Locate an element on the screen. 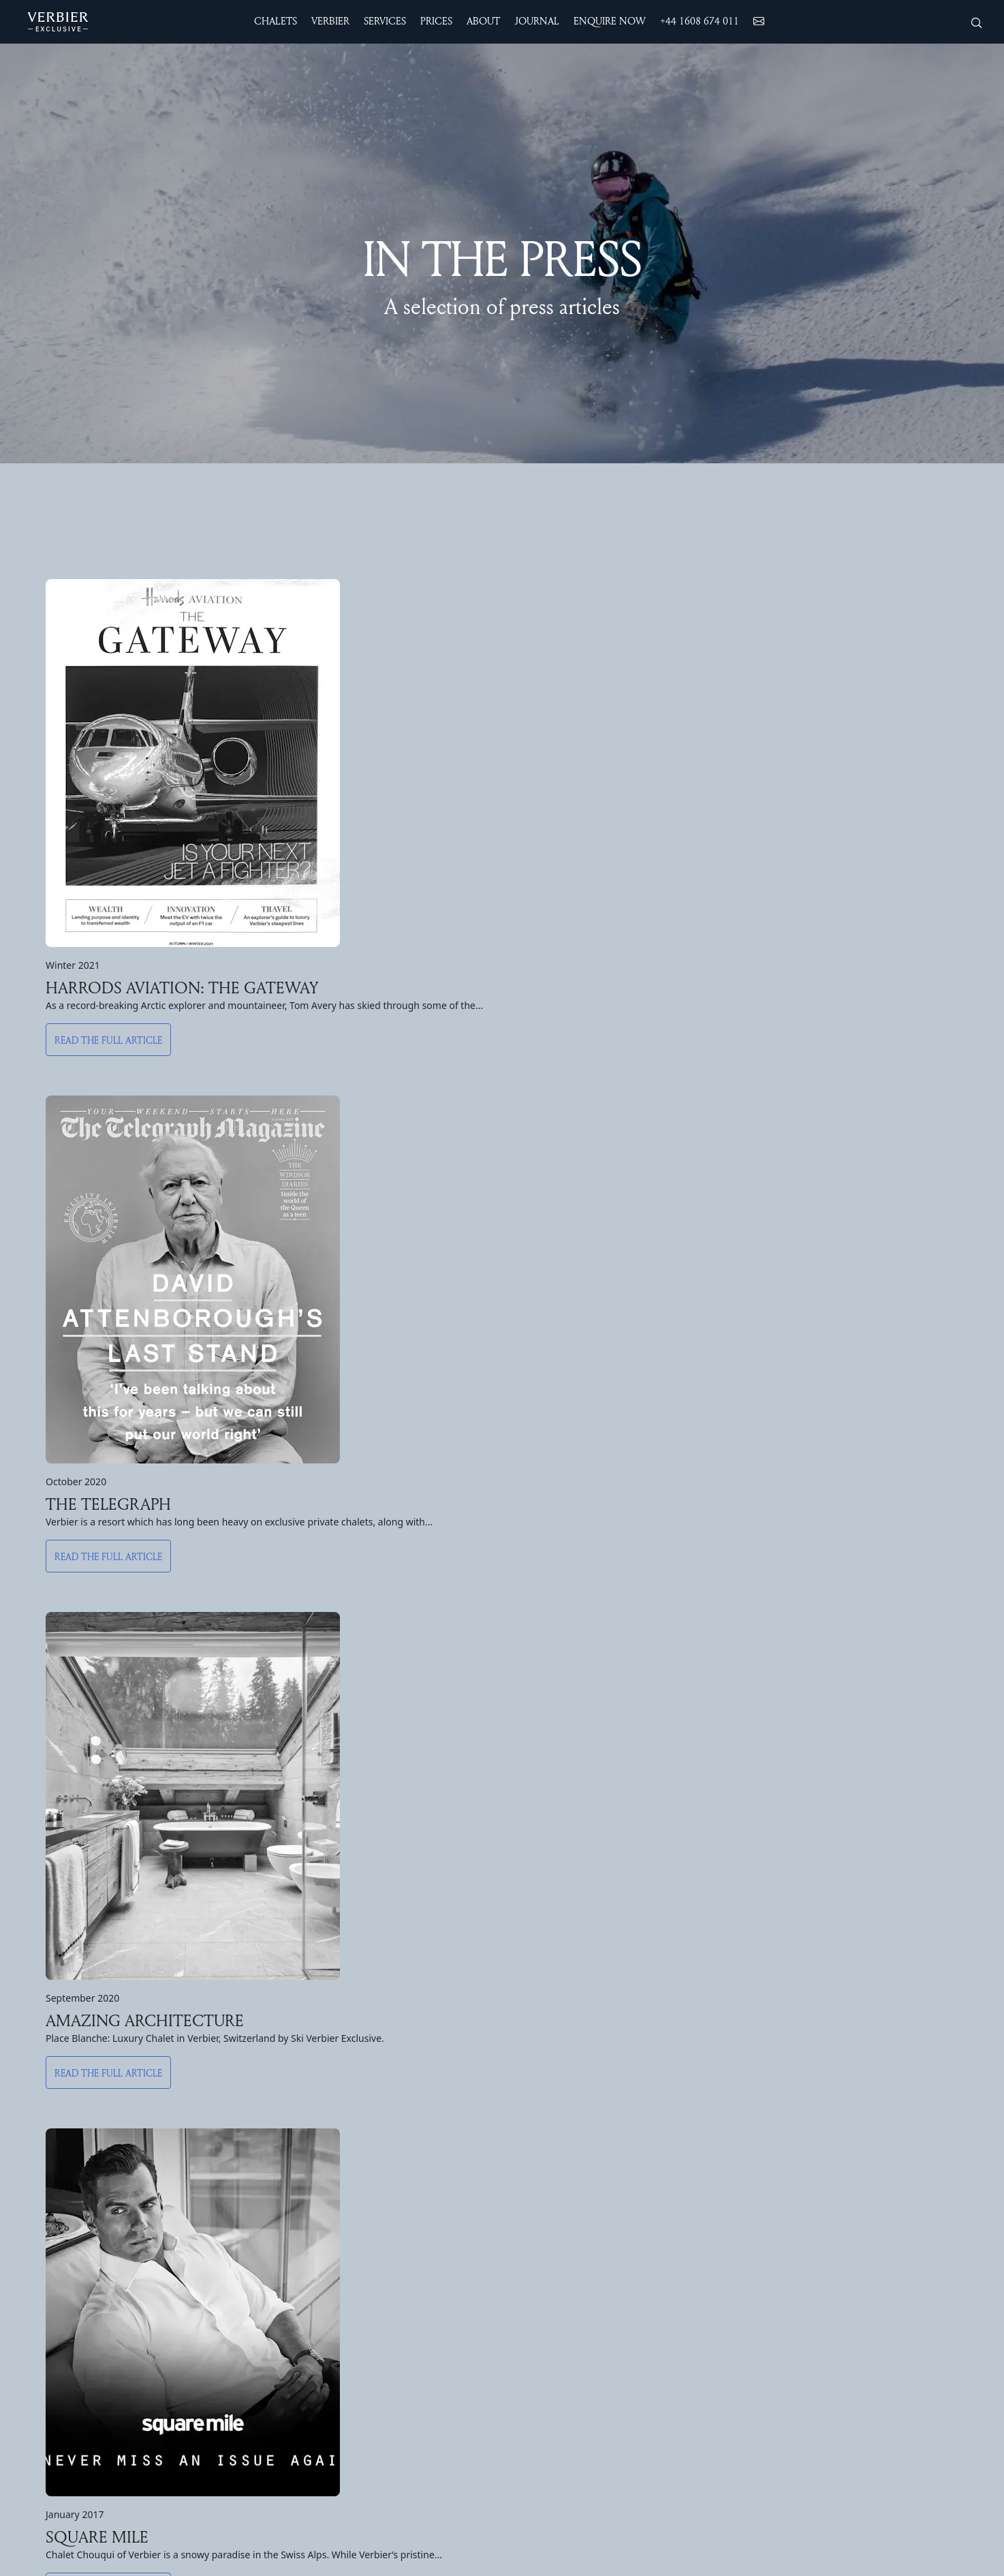 This screenshot has height=2576, width=1004. Chalet Calima is located at coordinates (61, 2182).